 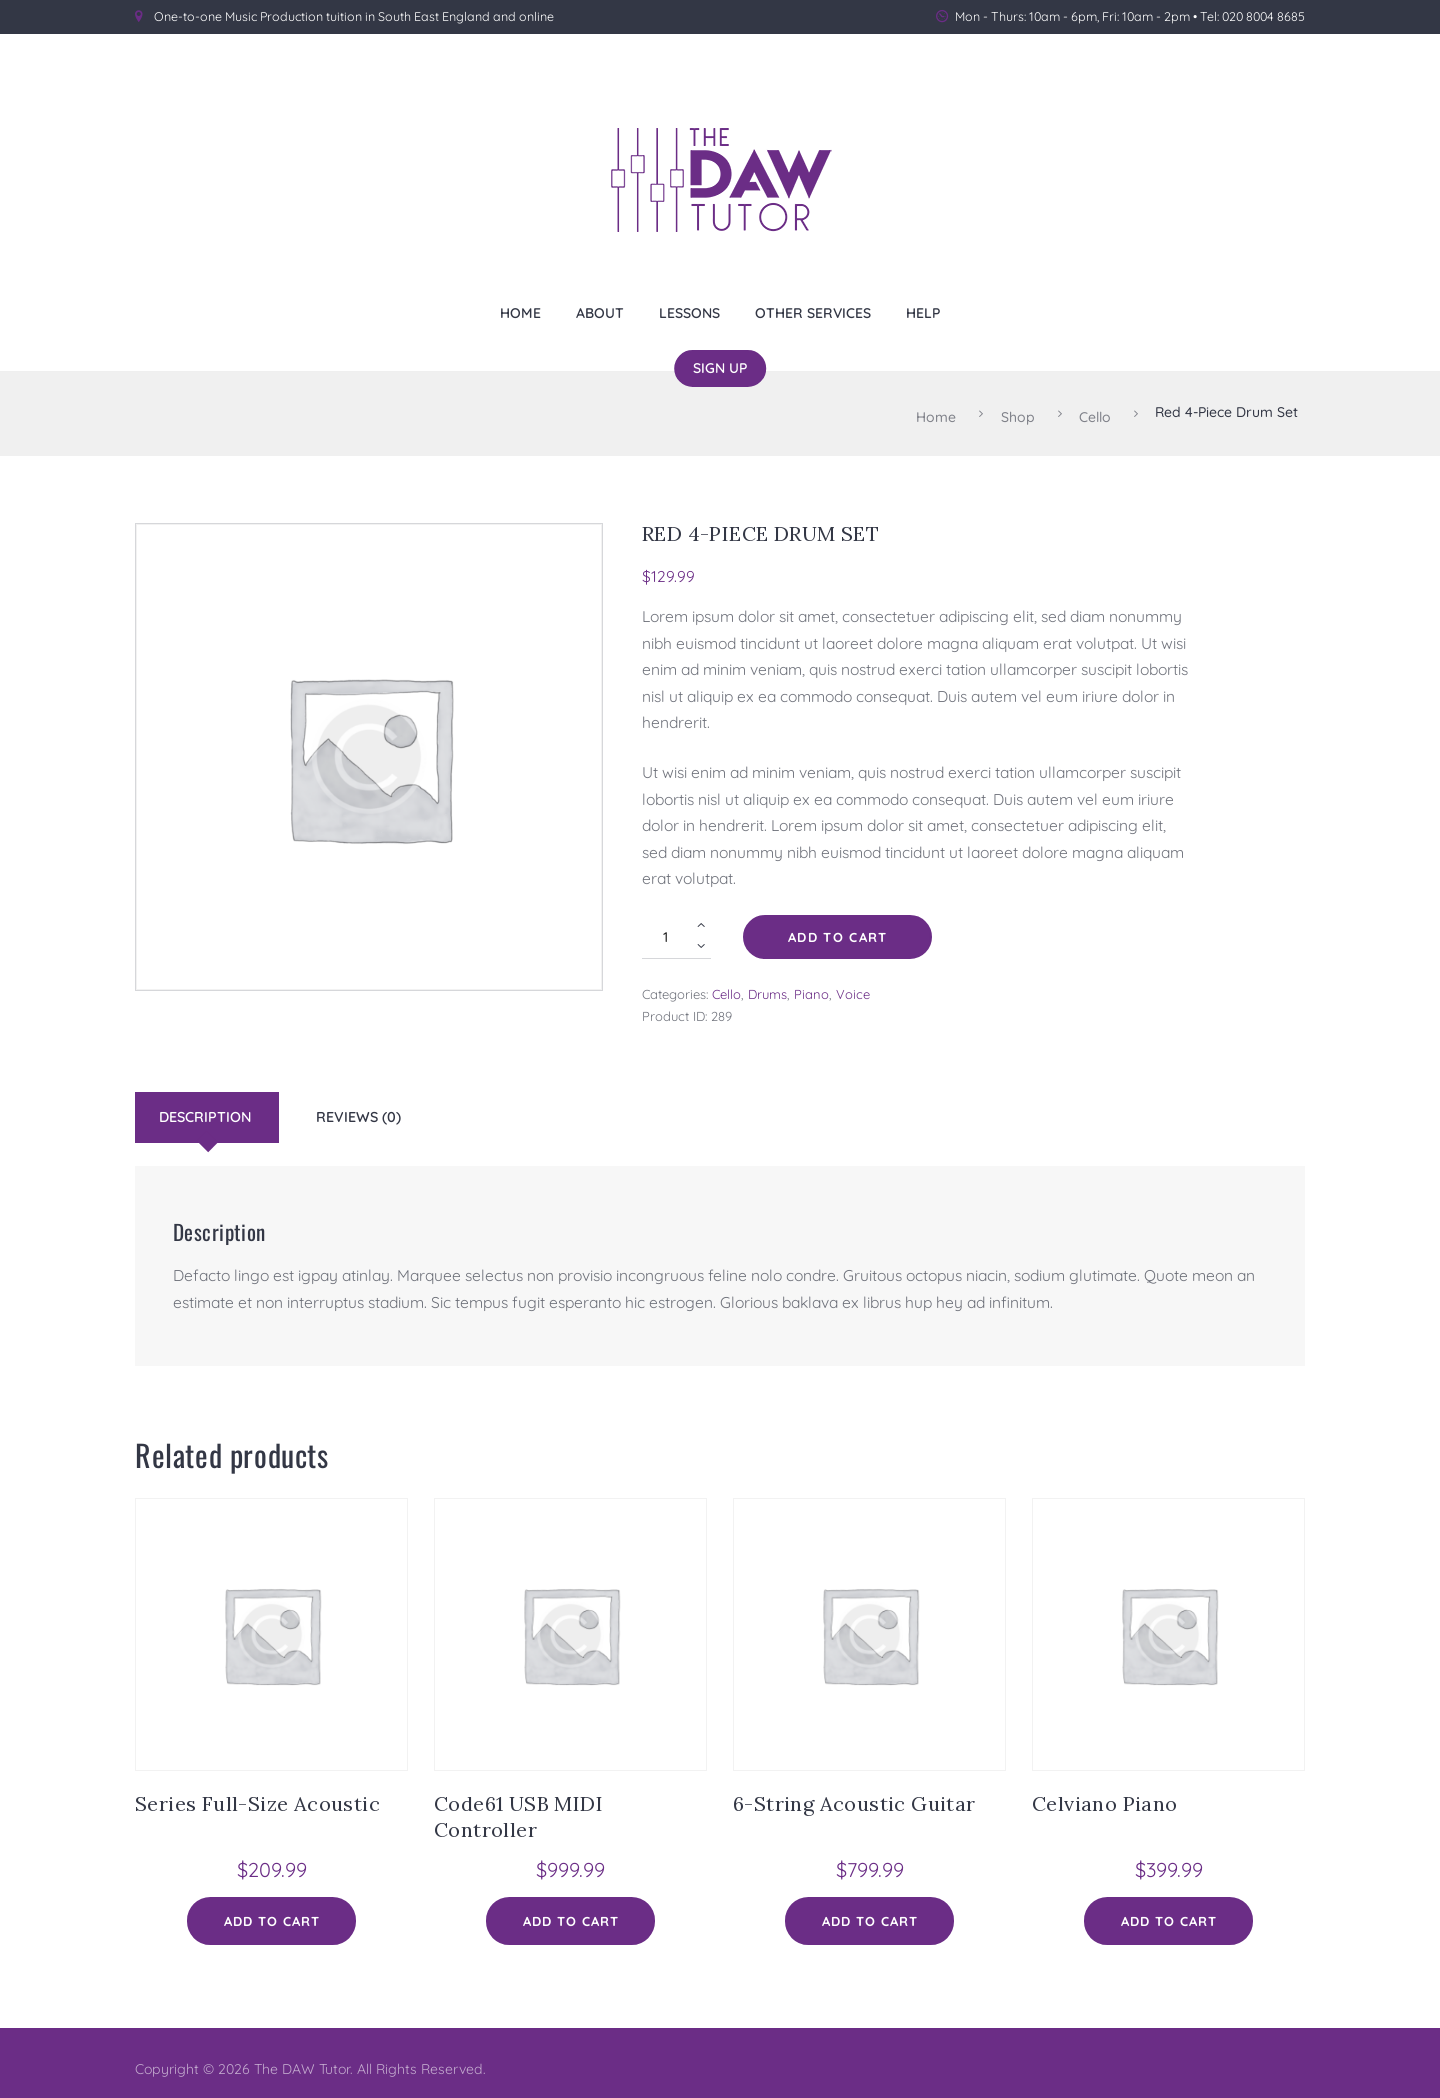 I want to click on Home, so click(x=520, y=312).